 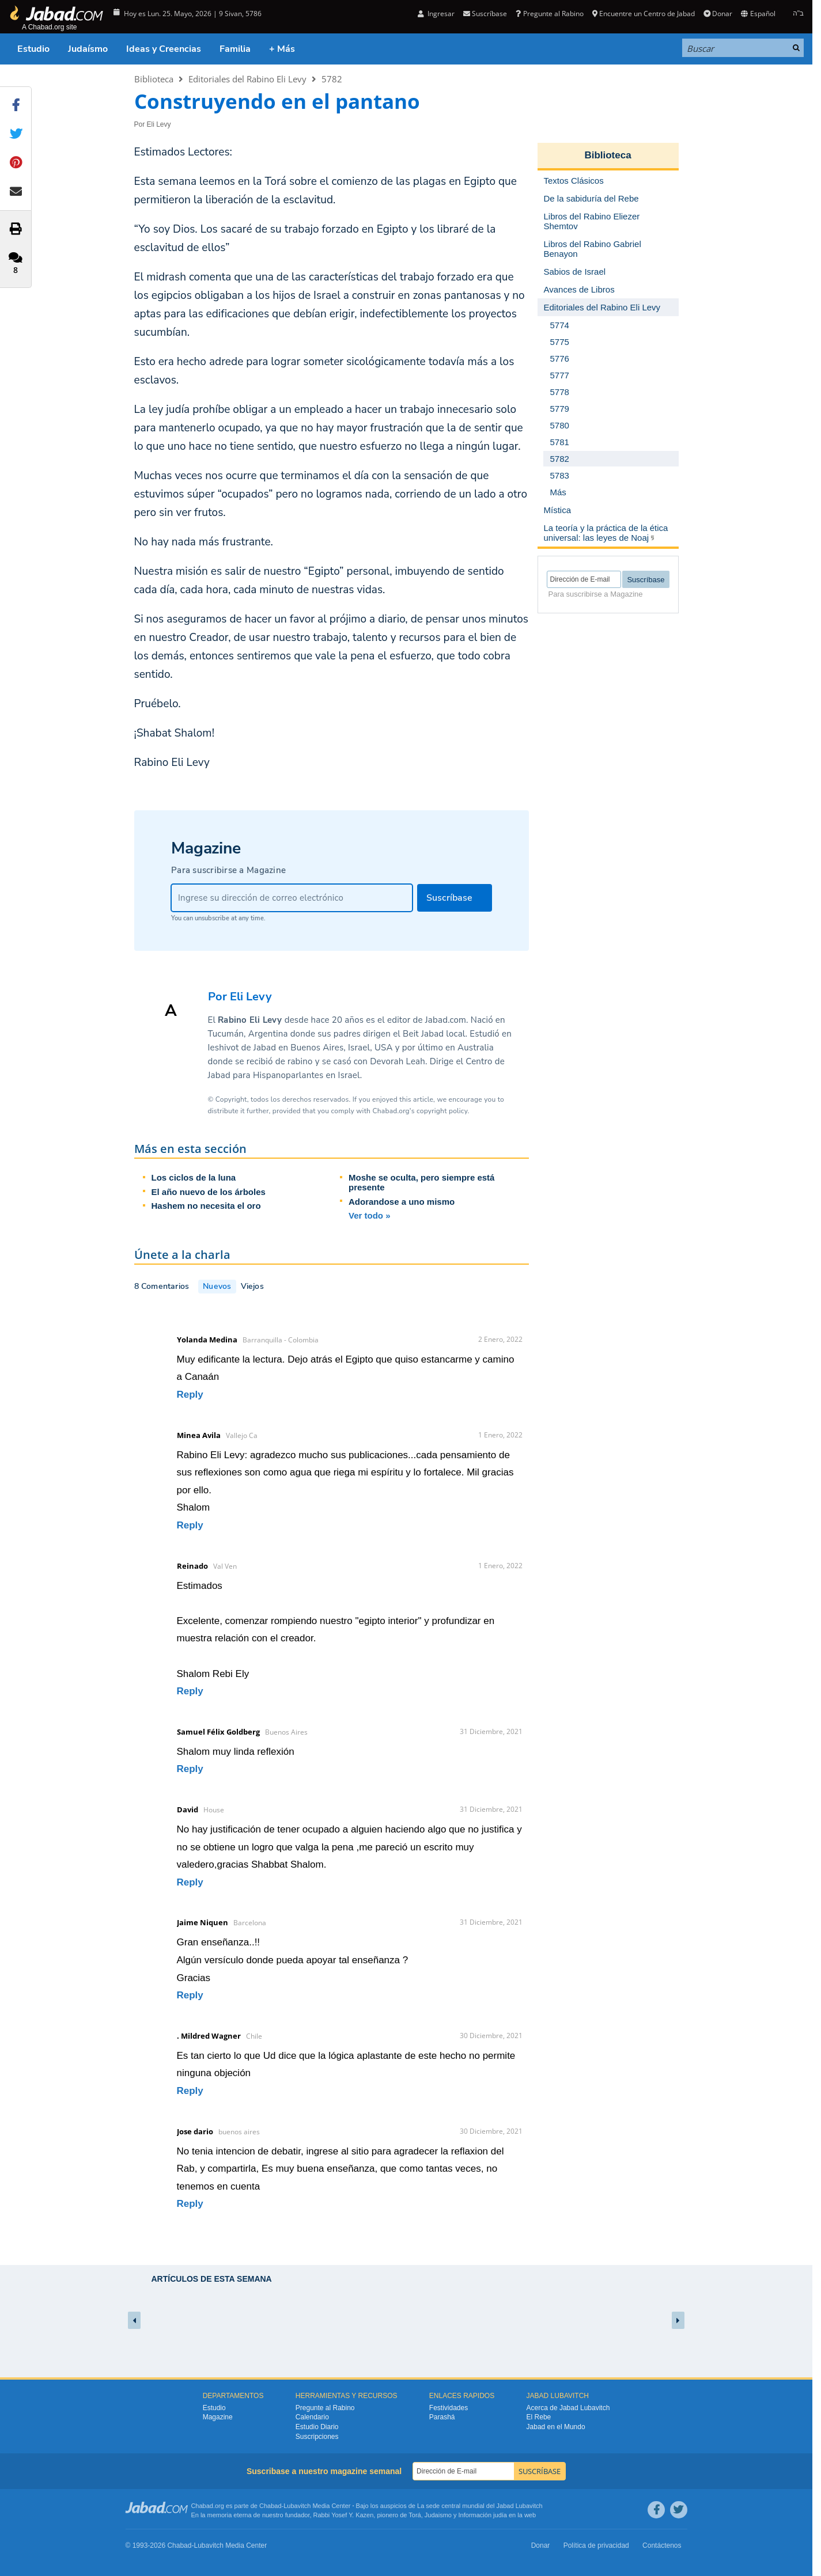 I want to click on + Más, so click(x=282, y=49).